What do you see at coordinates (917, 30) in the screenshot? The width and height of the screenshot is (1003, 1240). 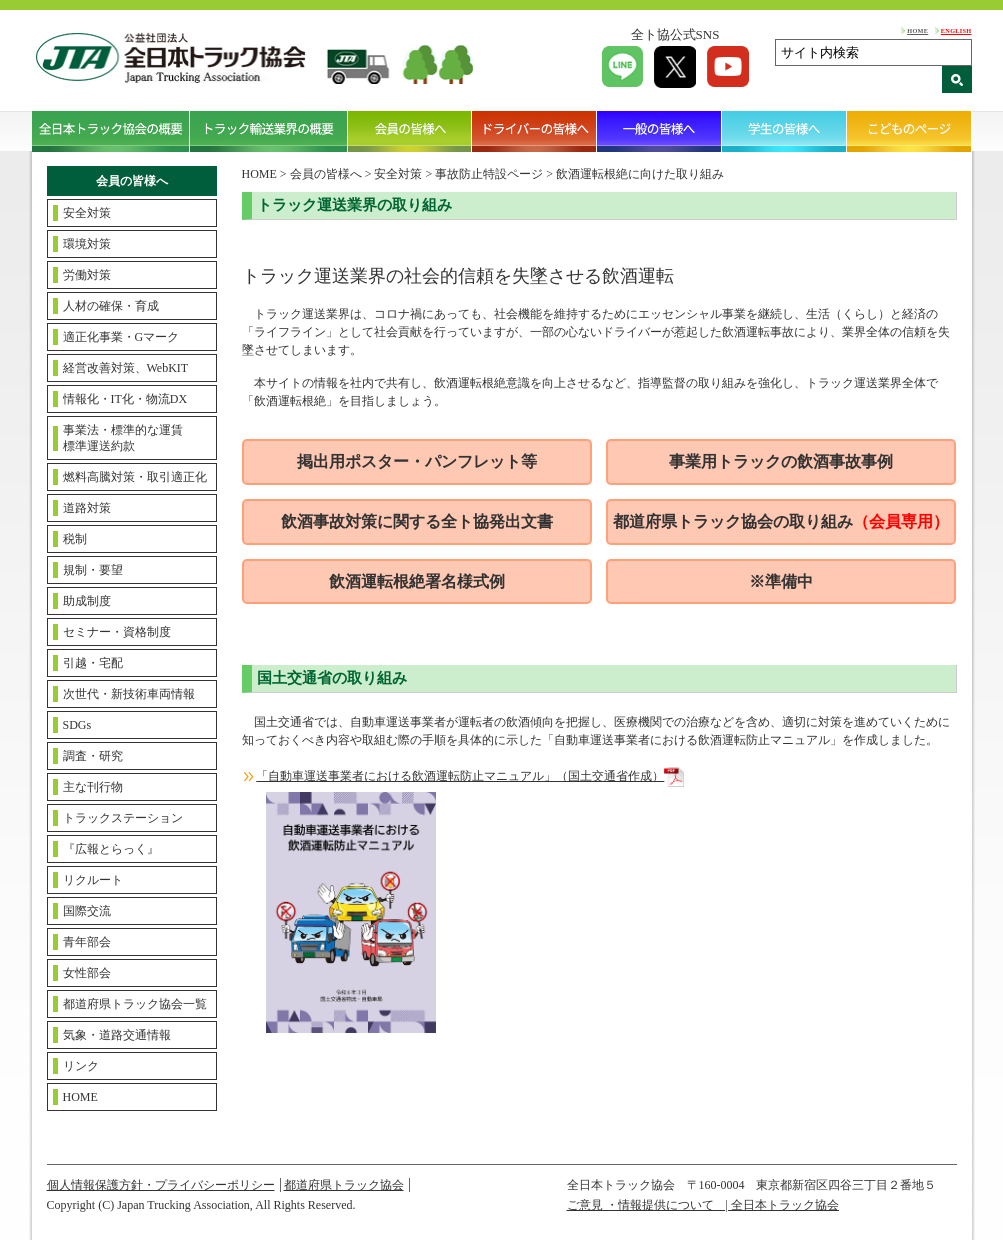 I see `HOME` at bounding box center [917, 30].